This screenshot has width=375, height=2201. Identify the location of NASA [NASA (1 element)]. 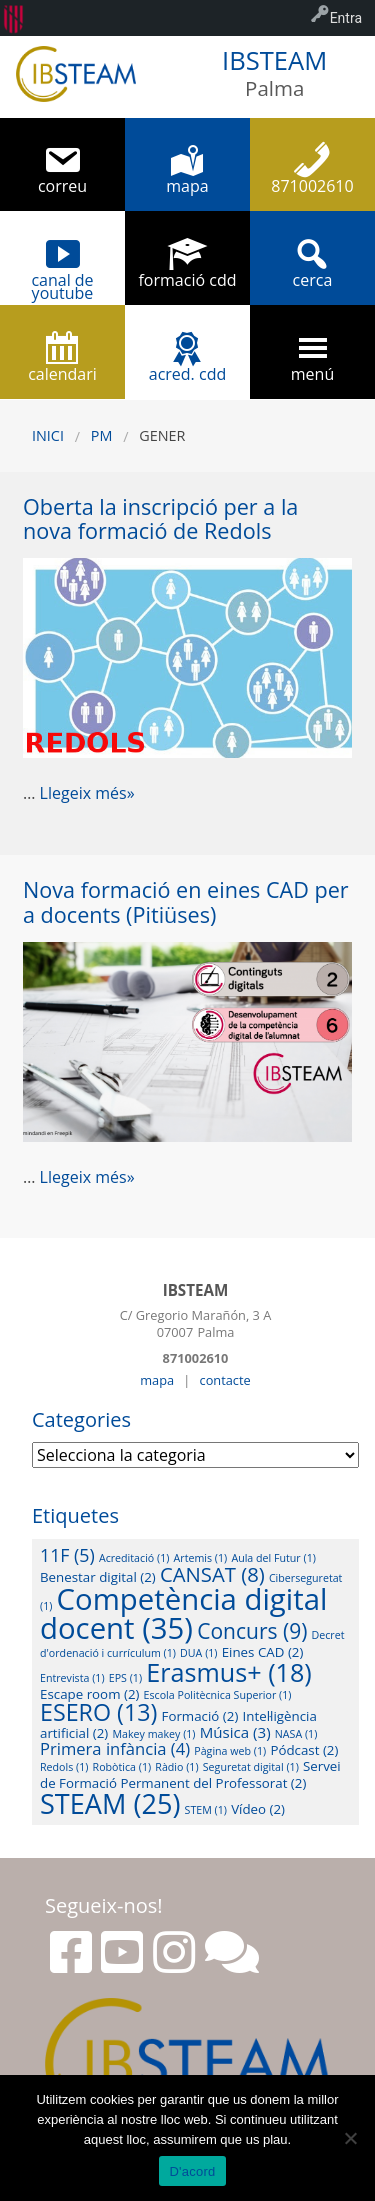
(296, 1734).